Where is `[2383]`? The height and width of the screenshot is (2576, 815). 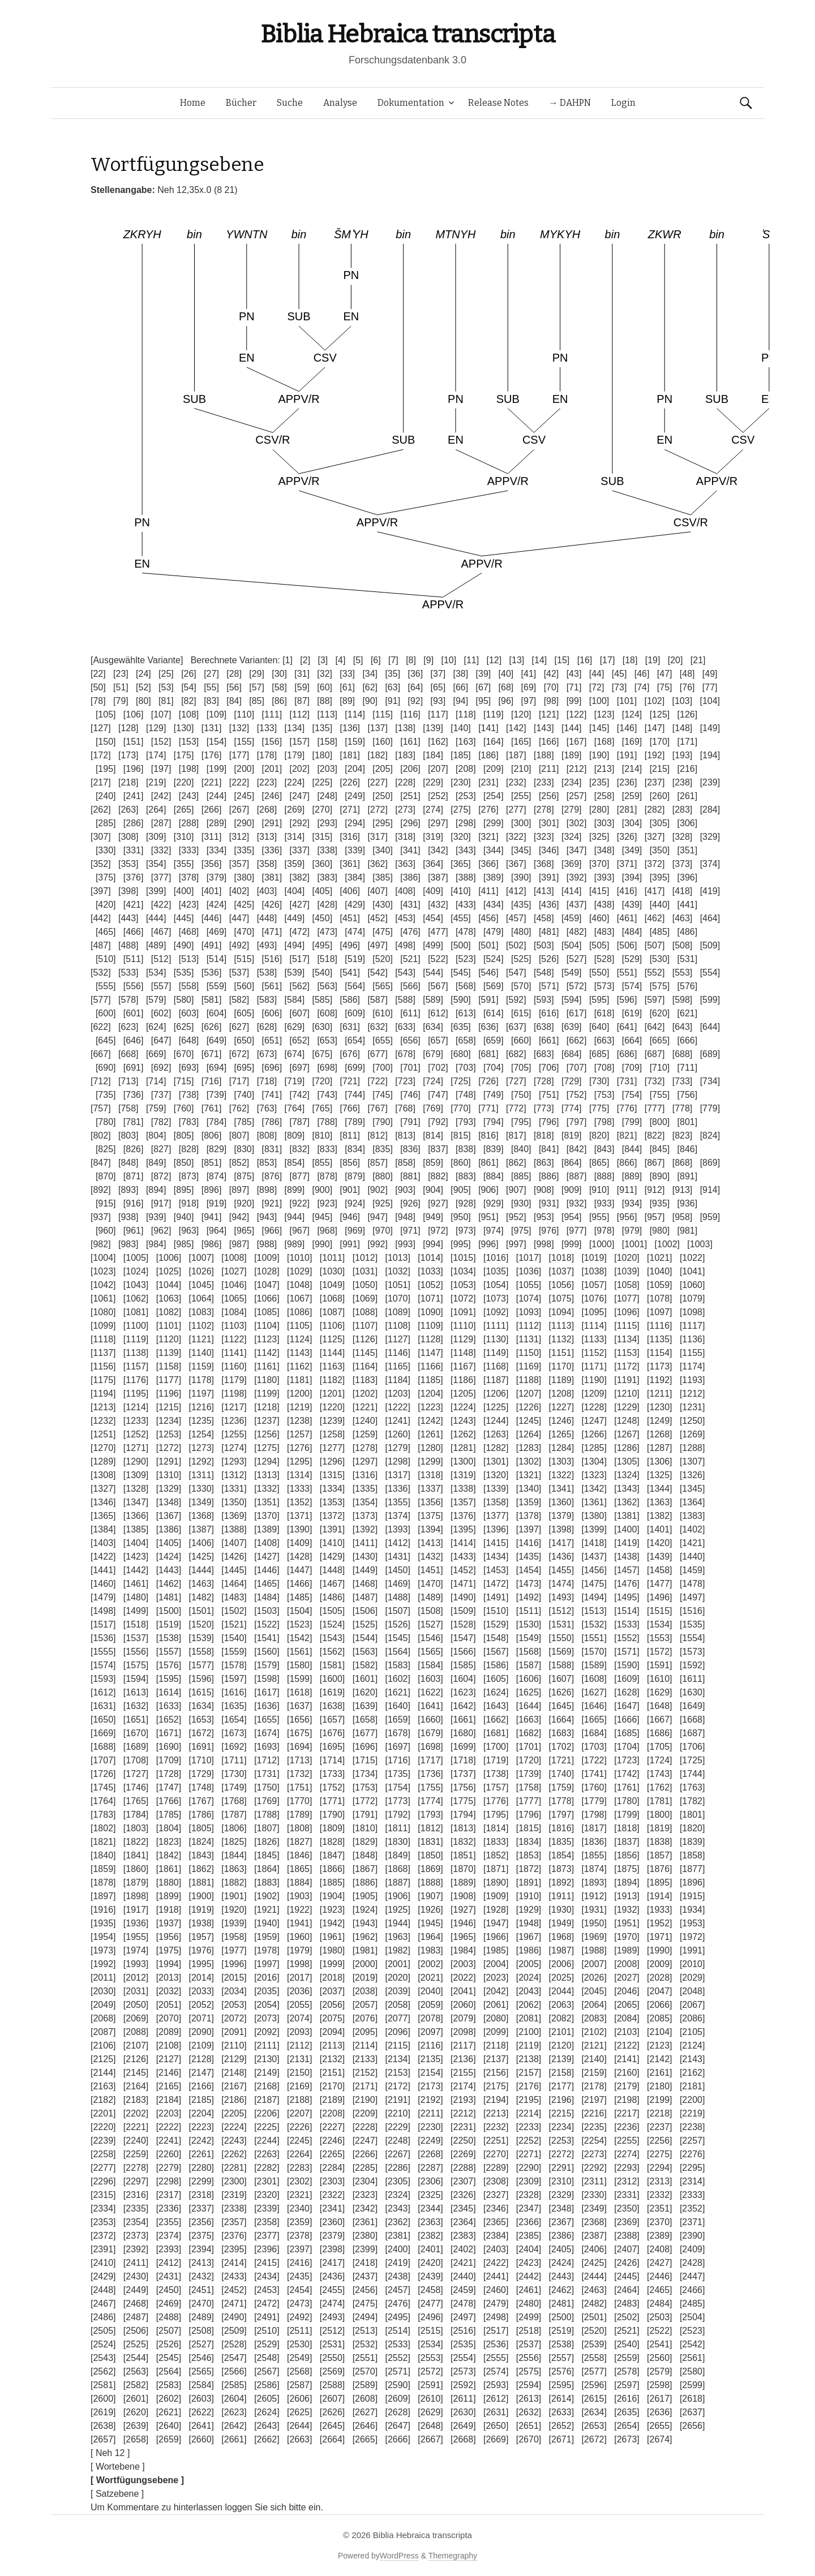
[2383] is located at coordinates (463, 2235).